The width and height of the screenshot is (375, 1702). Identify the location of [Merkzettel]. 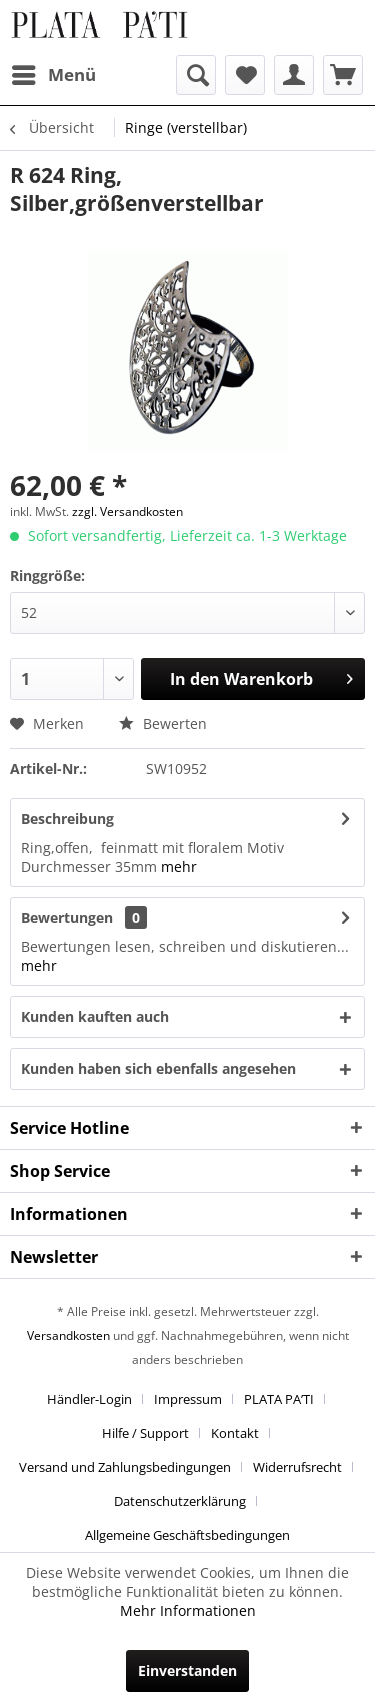
(245, 75).